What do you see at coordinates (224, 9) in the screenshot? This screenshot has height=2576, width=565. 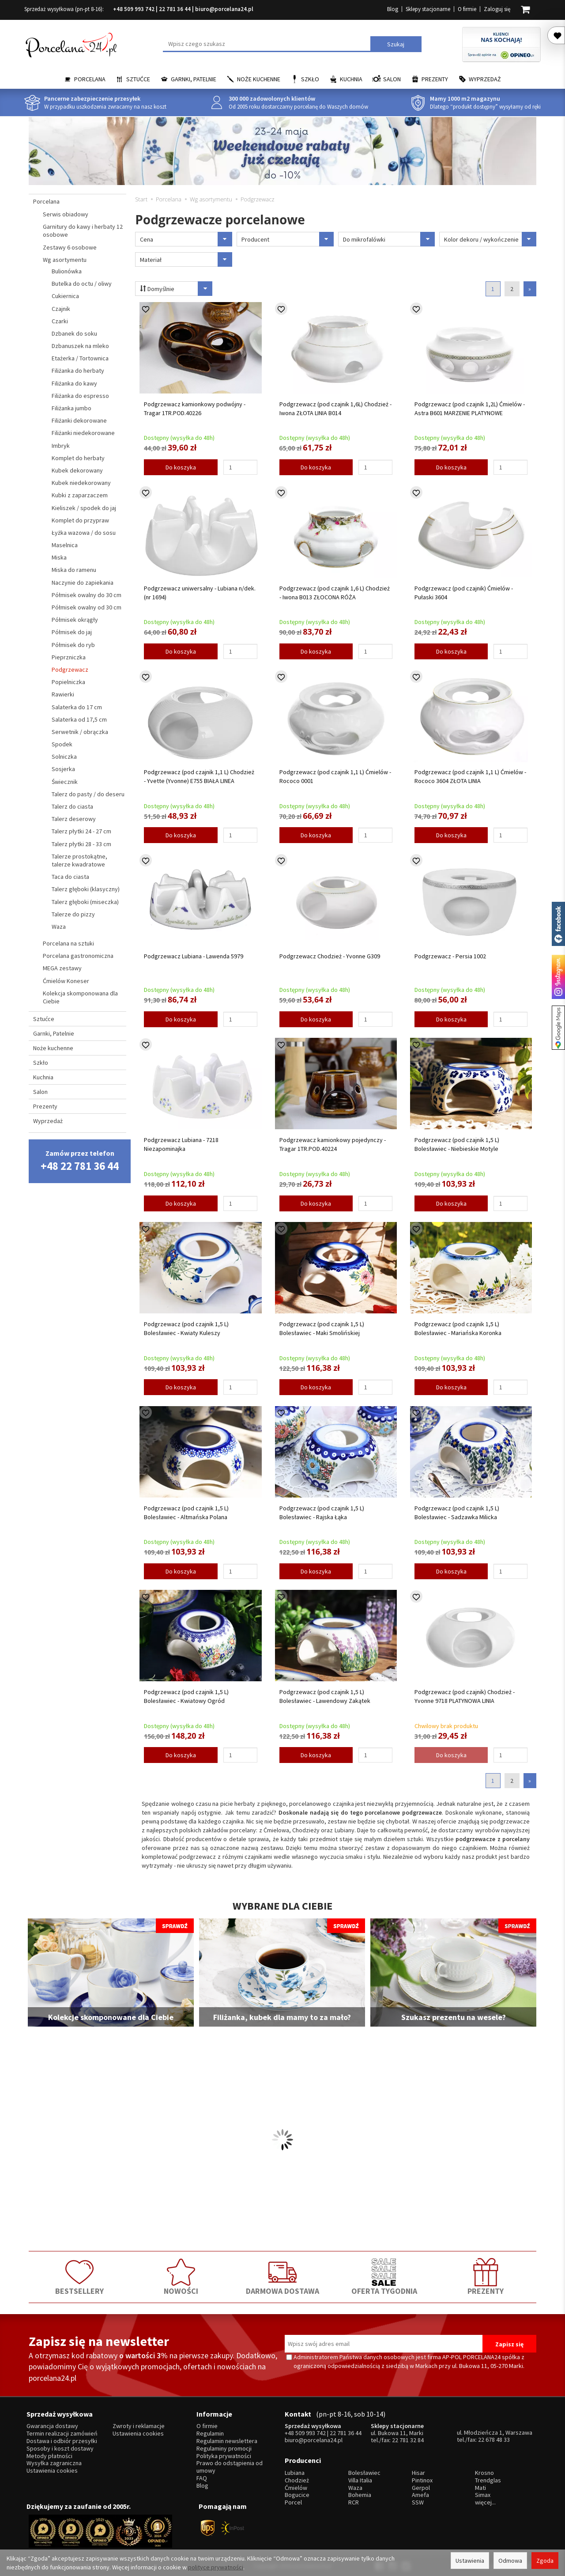 I see `biuro@porcelana24.pl` at bounding box center [224, 9].